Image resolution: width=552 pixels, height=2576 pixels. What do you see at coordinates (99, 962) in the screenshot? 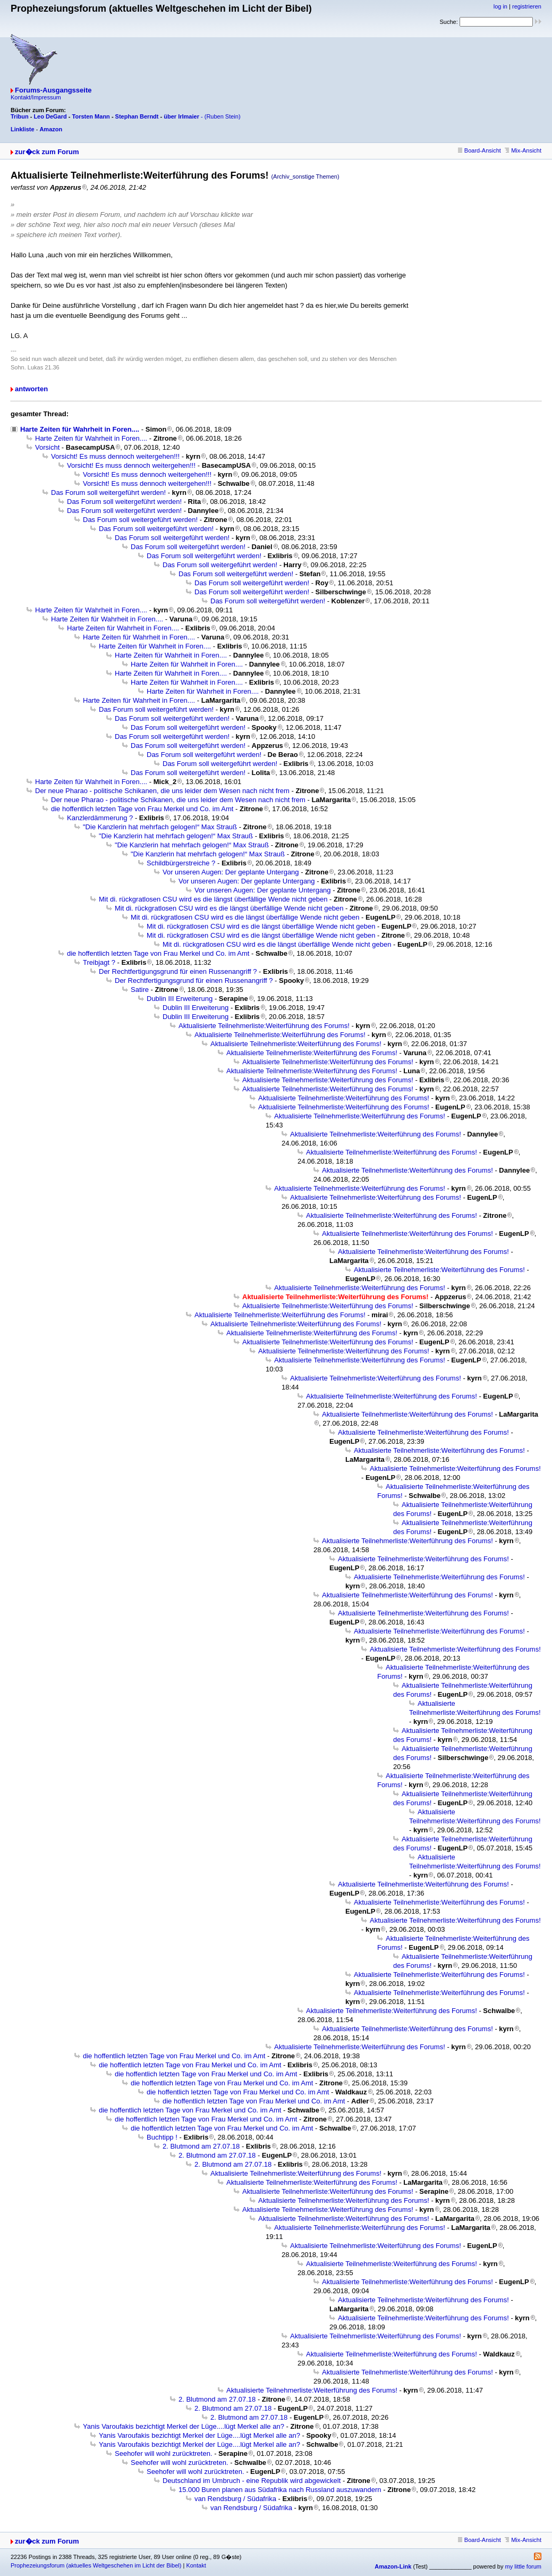
I see `Treibjagt ?` at bounding box center [99, 962].